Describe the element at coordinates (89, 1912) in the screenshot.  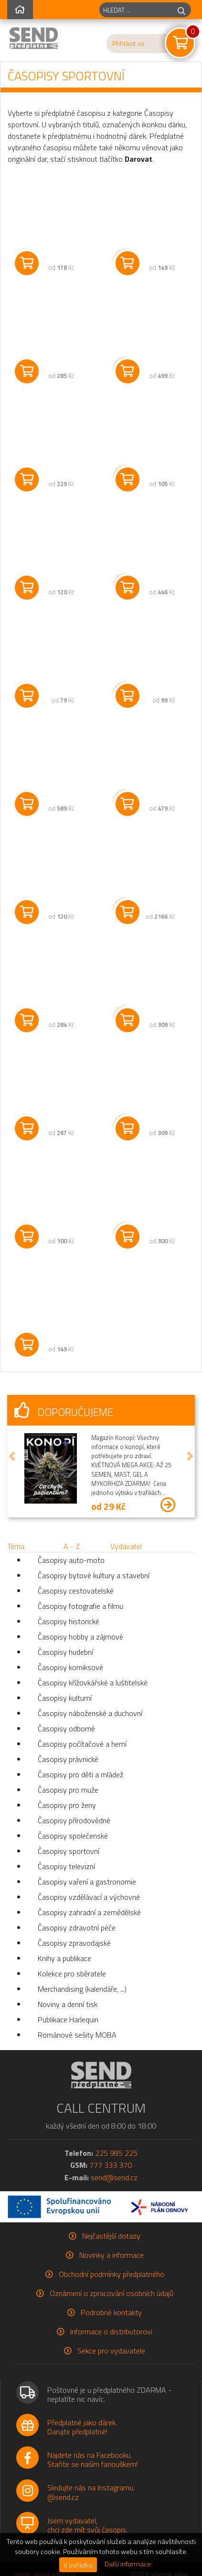
I see `Časopisy zahradní a zemědělské` at that location.